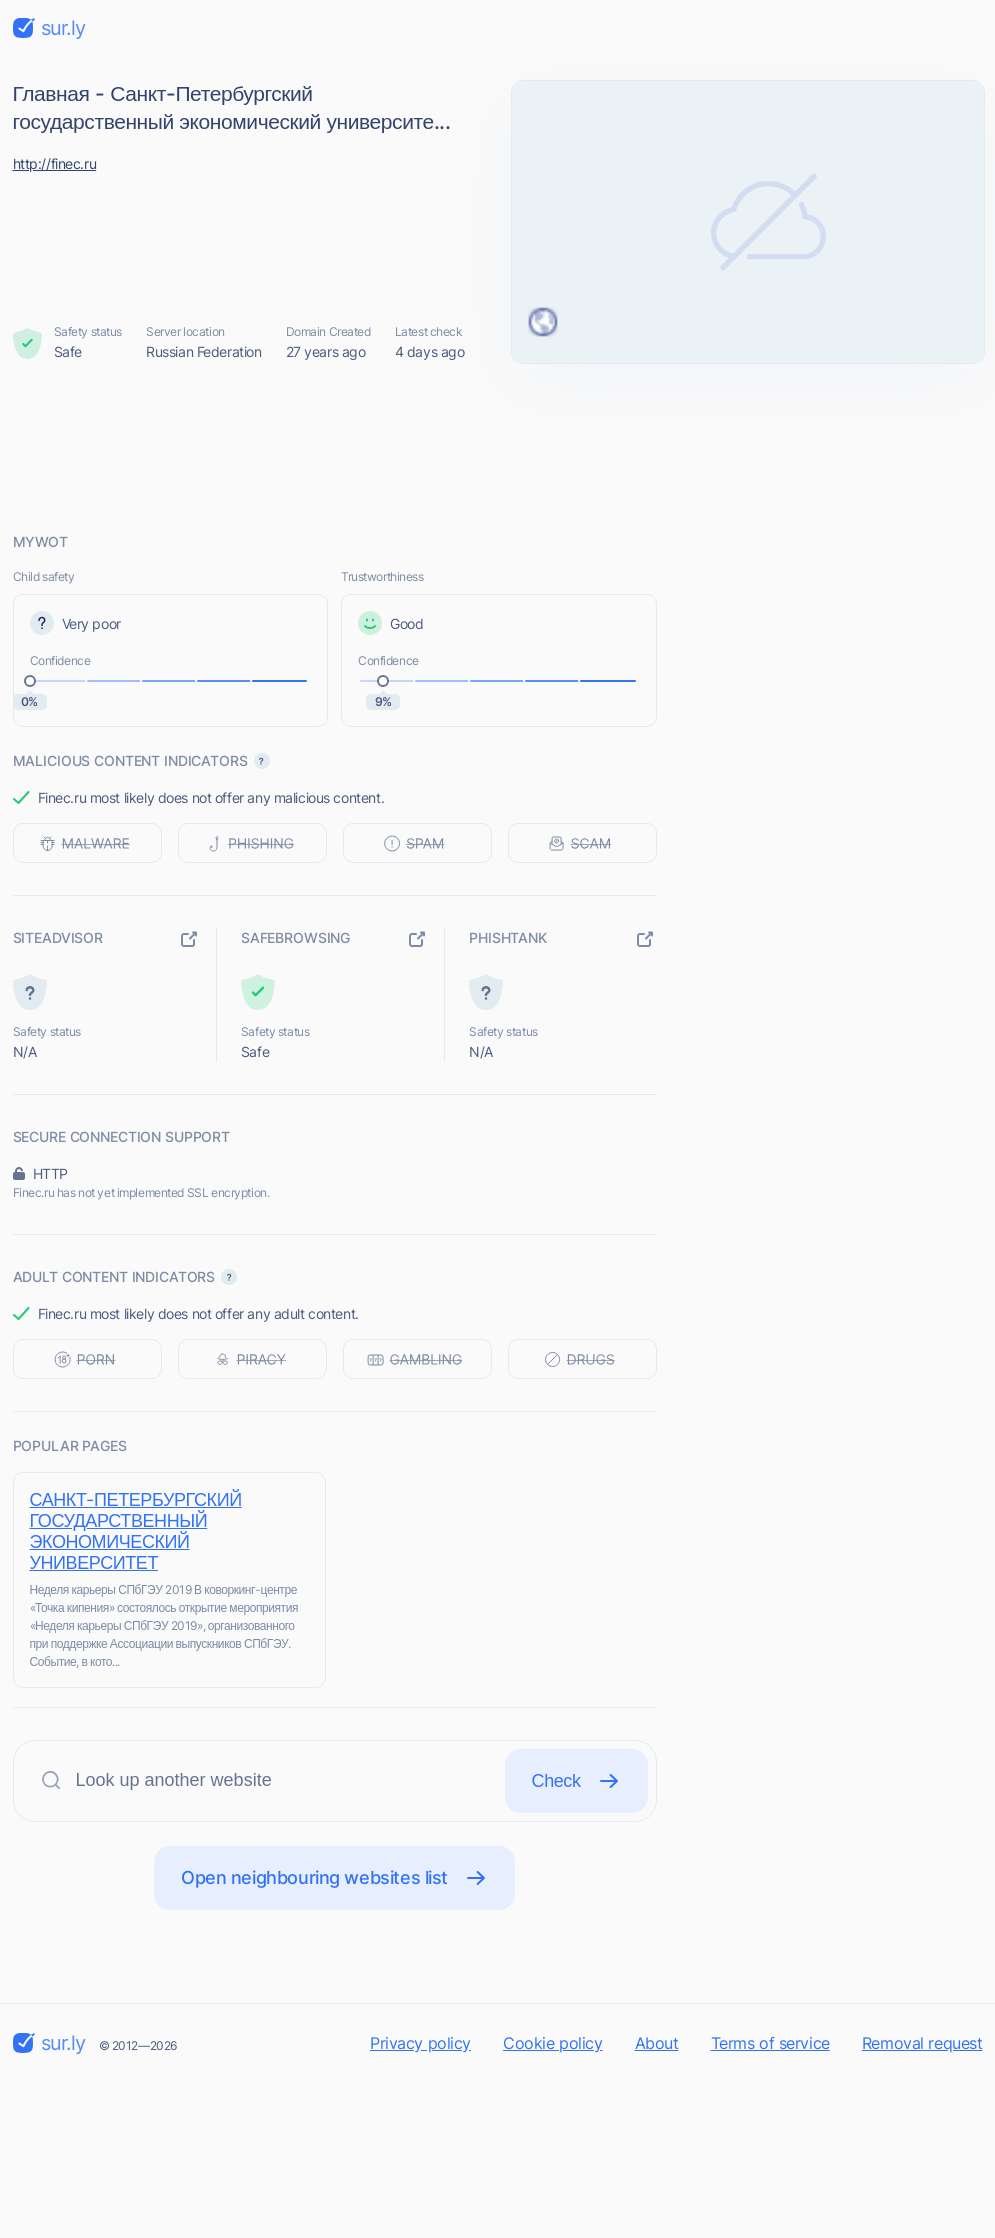 This screenshot has height=2238, width=995. What do you see at coordinates (55, 163) in the screenshot?
I see `http://finec.ru` at bounding box center [55, 163].